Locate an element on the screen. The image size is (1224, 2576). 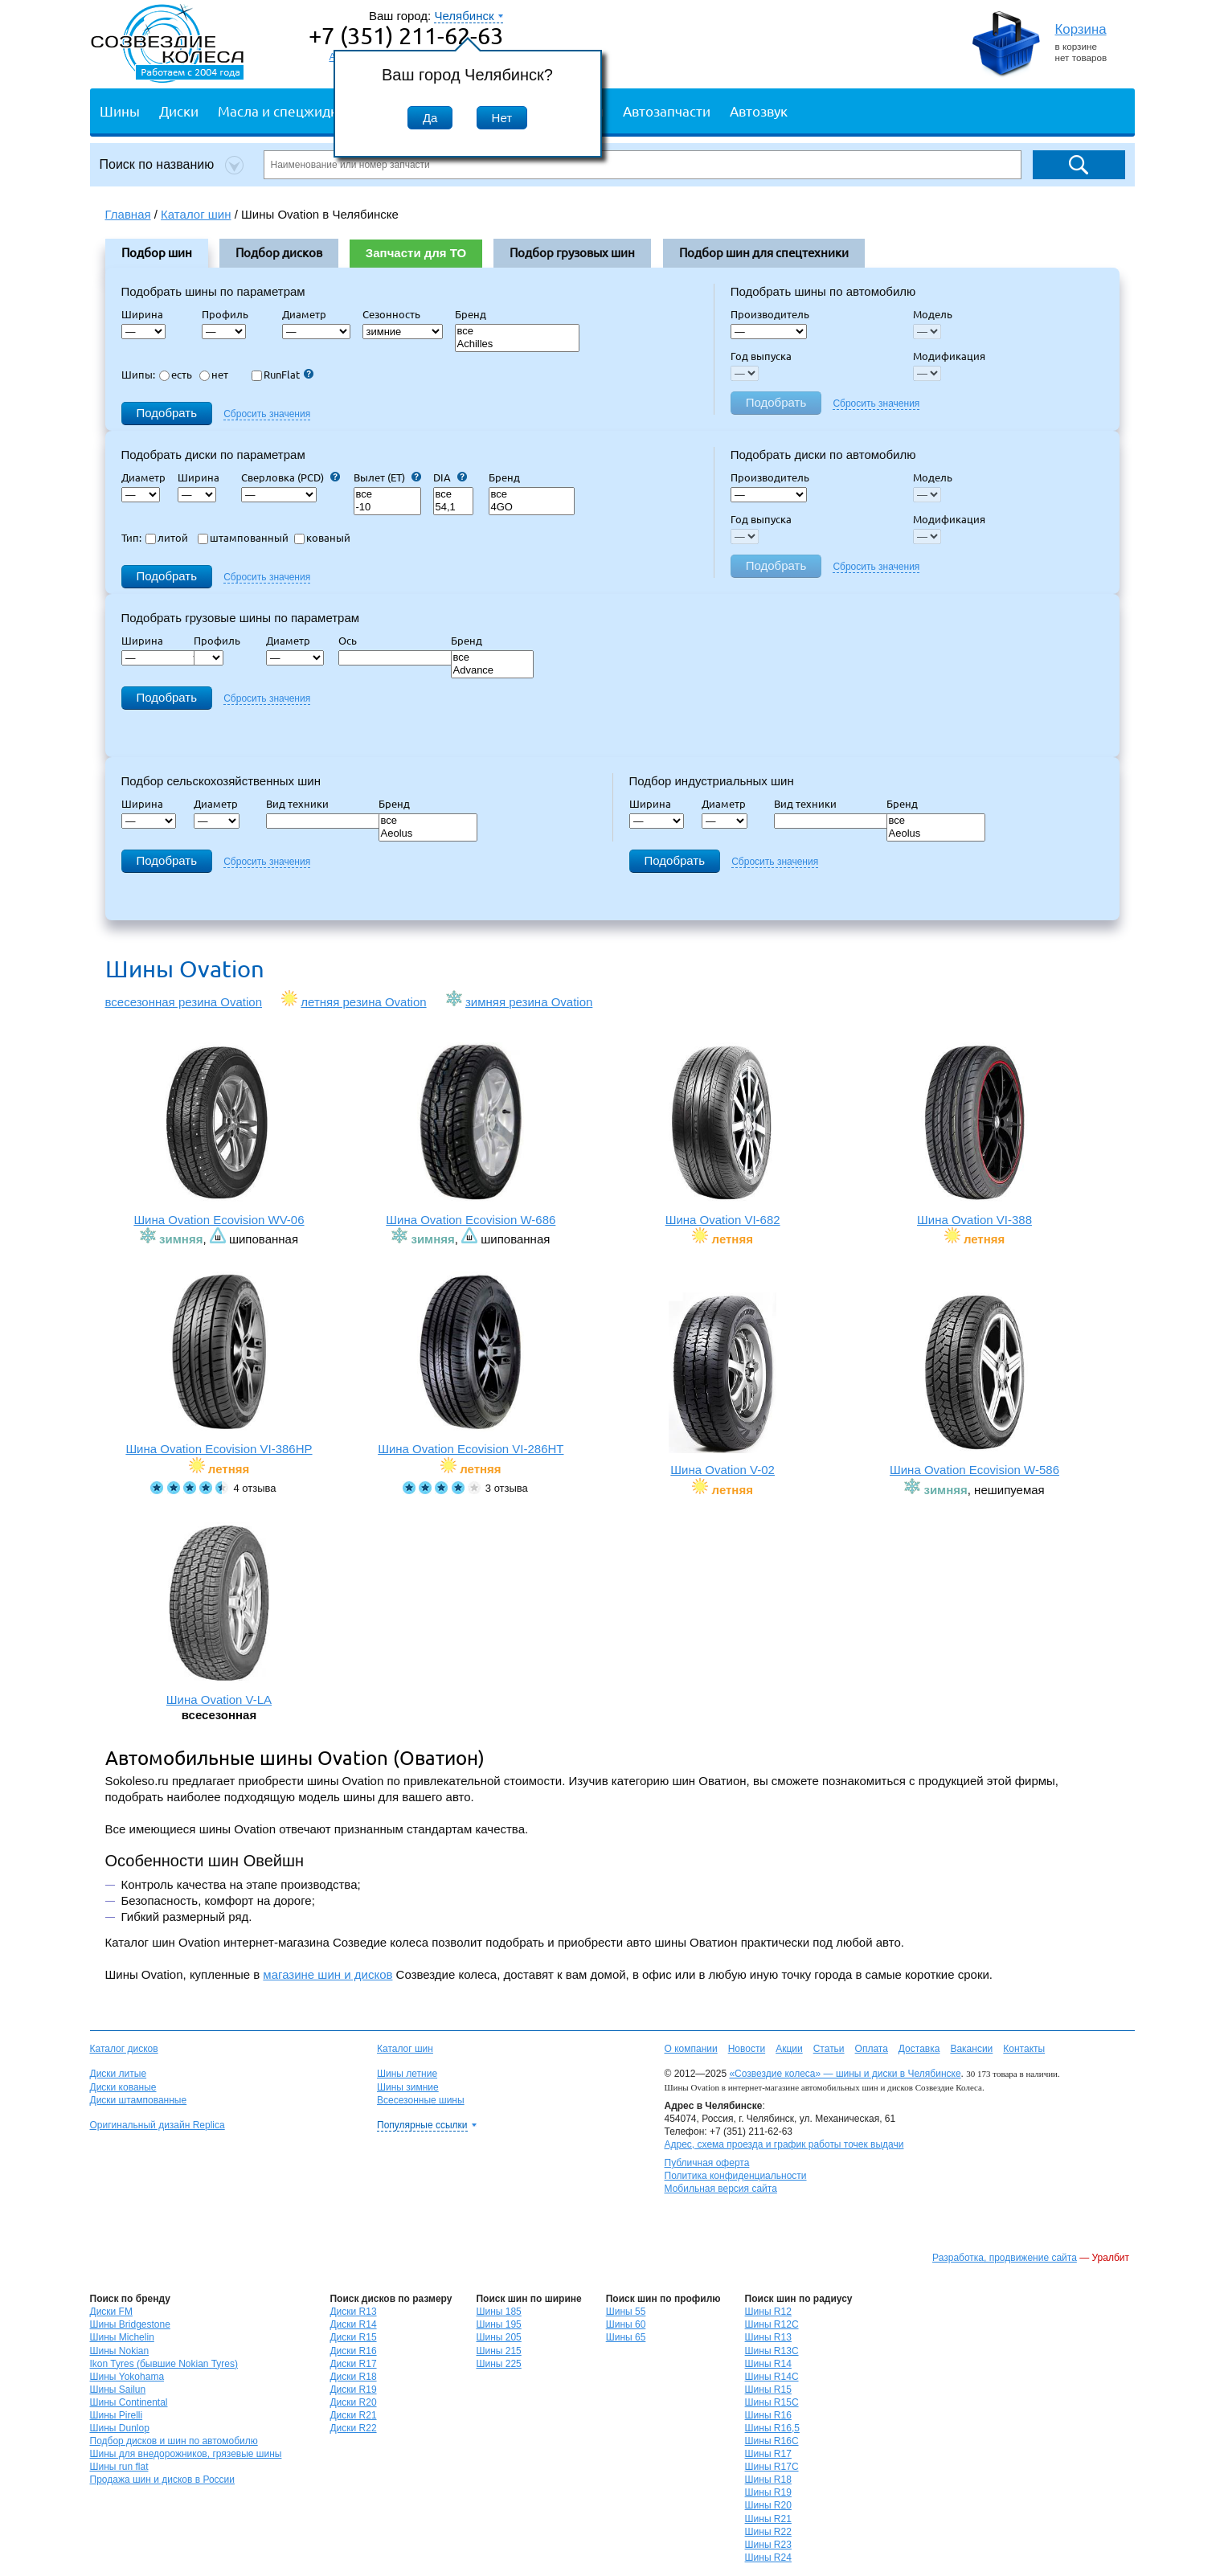
Шины R21 is located at coordinates (768, 2519).